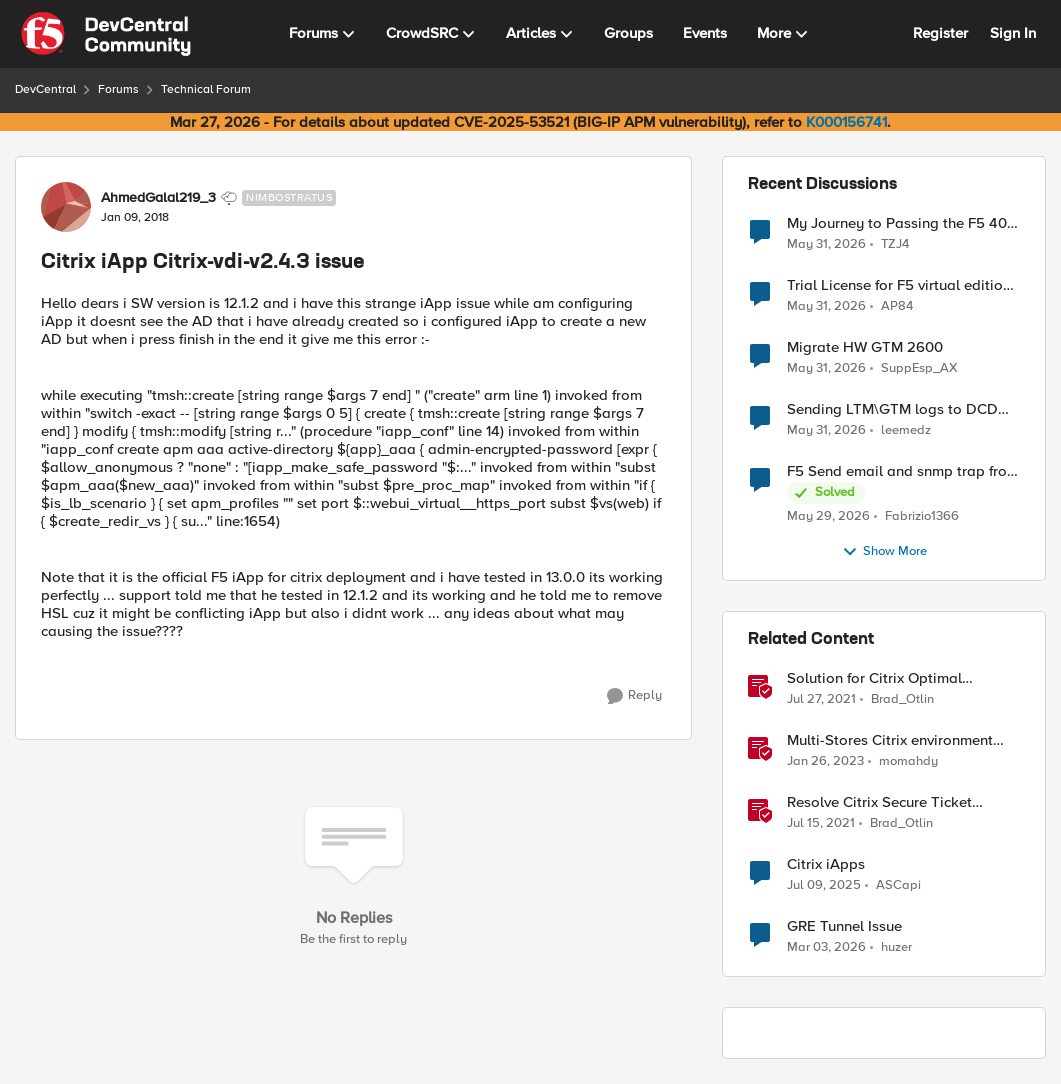  Describe the element at coordinates (874, 678) in the screenshot. I see `Solution for Citrix Optimal Gateway Routing` at that location.